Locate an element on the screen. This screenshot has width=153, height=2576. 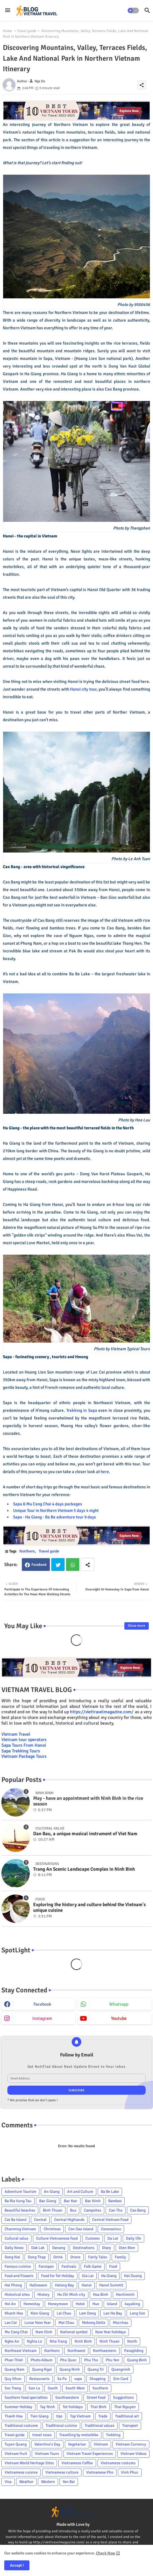
Adventure Tourism is located at coordinates (20, 2191).